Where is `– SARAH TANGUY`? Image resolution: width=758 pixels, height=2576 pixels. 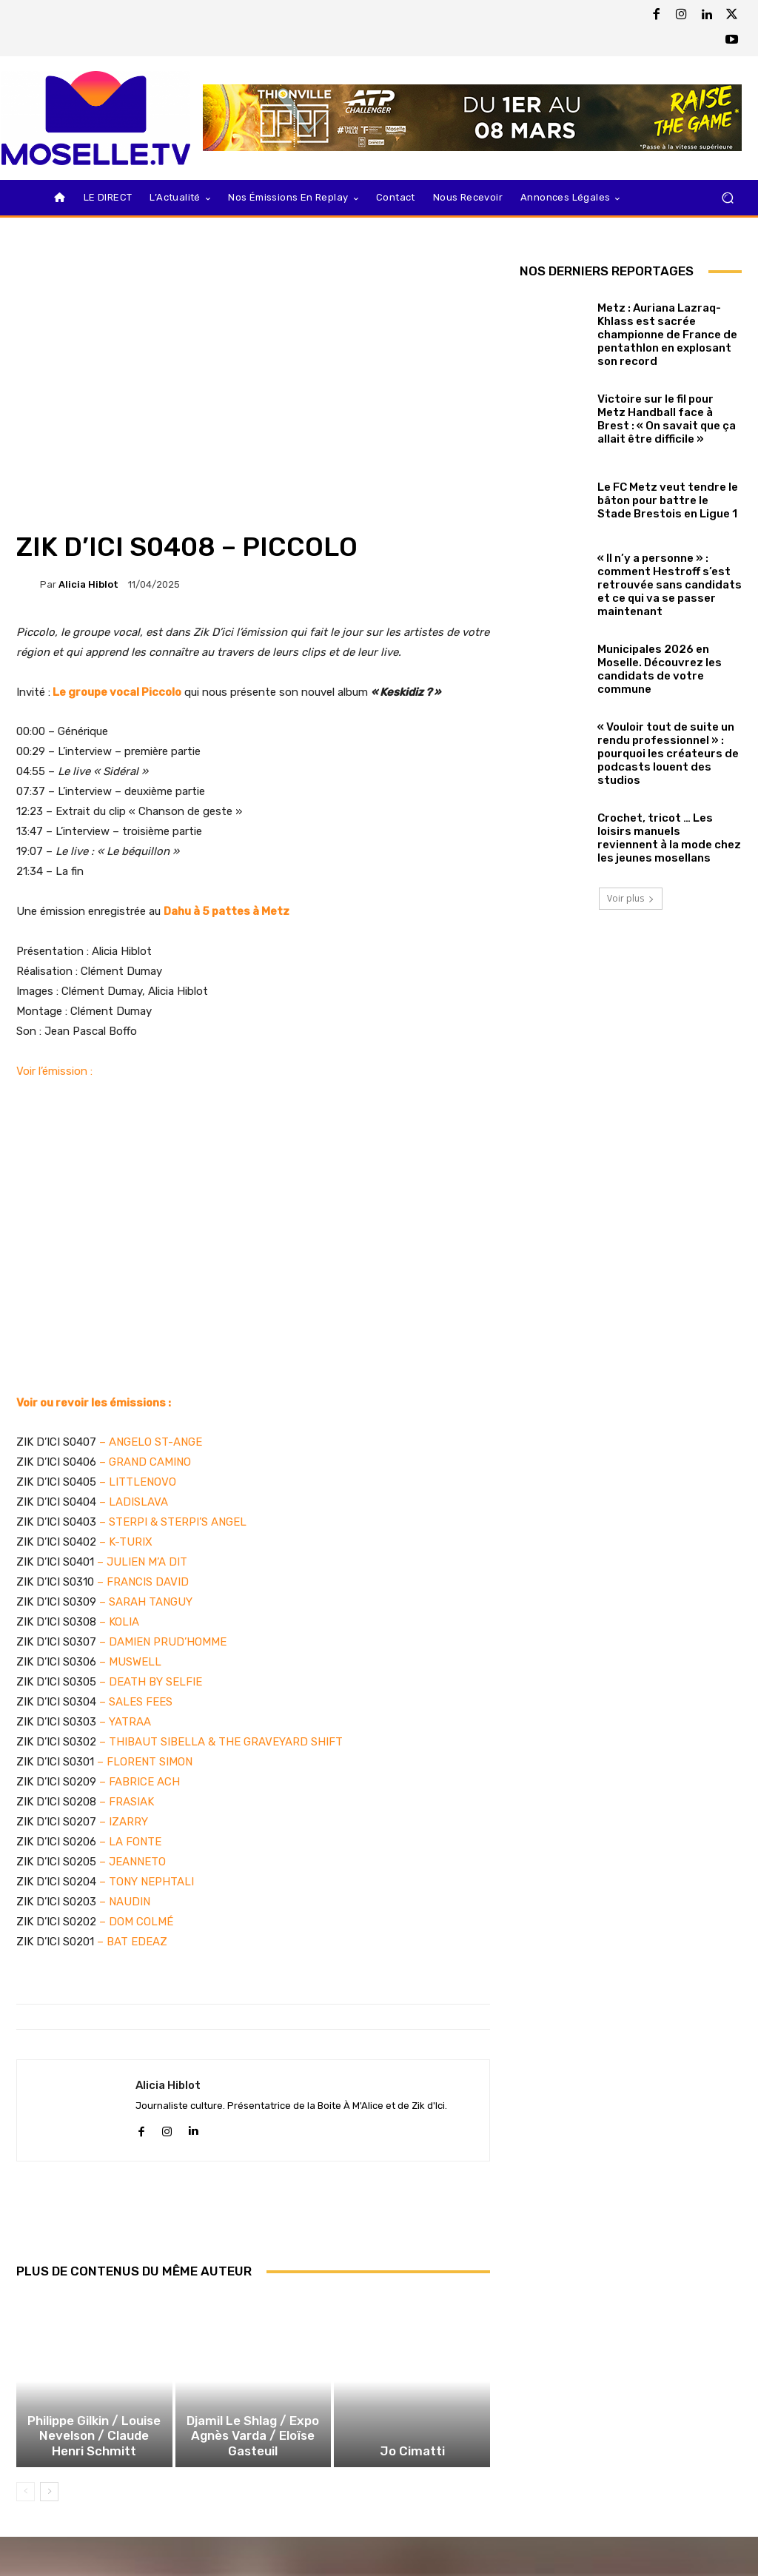 – SARAH TANGUY is located at coordinates (145, 1602).